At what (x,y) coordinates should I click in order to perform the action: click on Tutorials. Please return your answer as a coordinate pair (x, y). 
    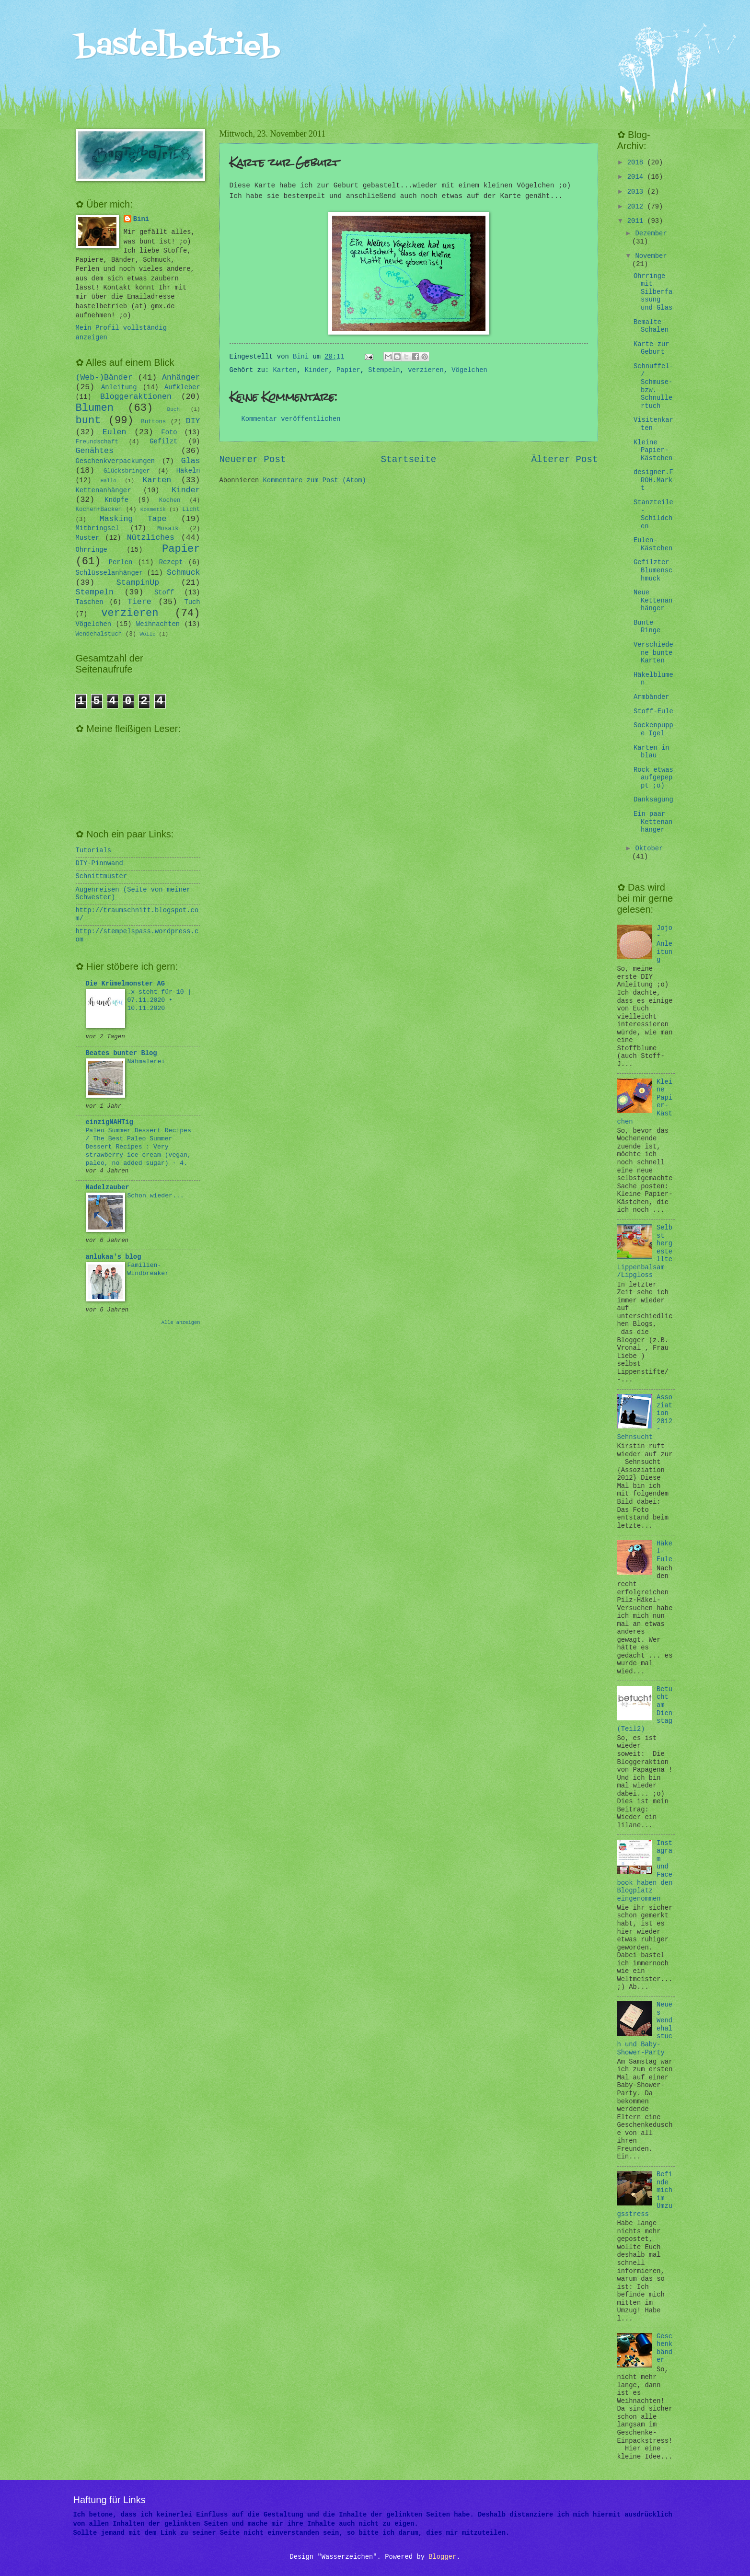
    Looking at the image, I should click on (94, 850).